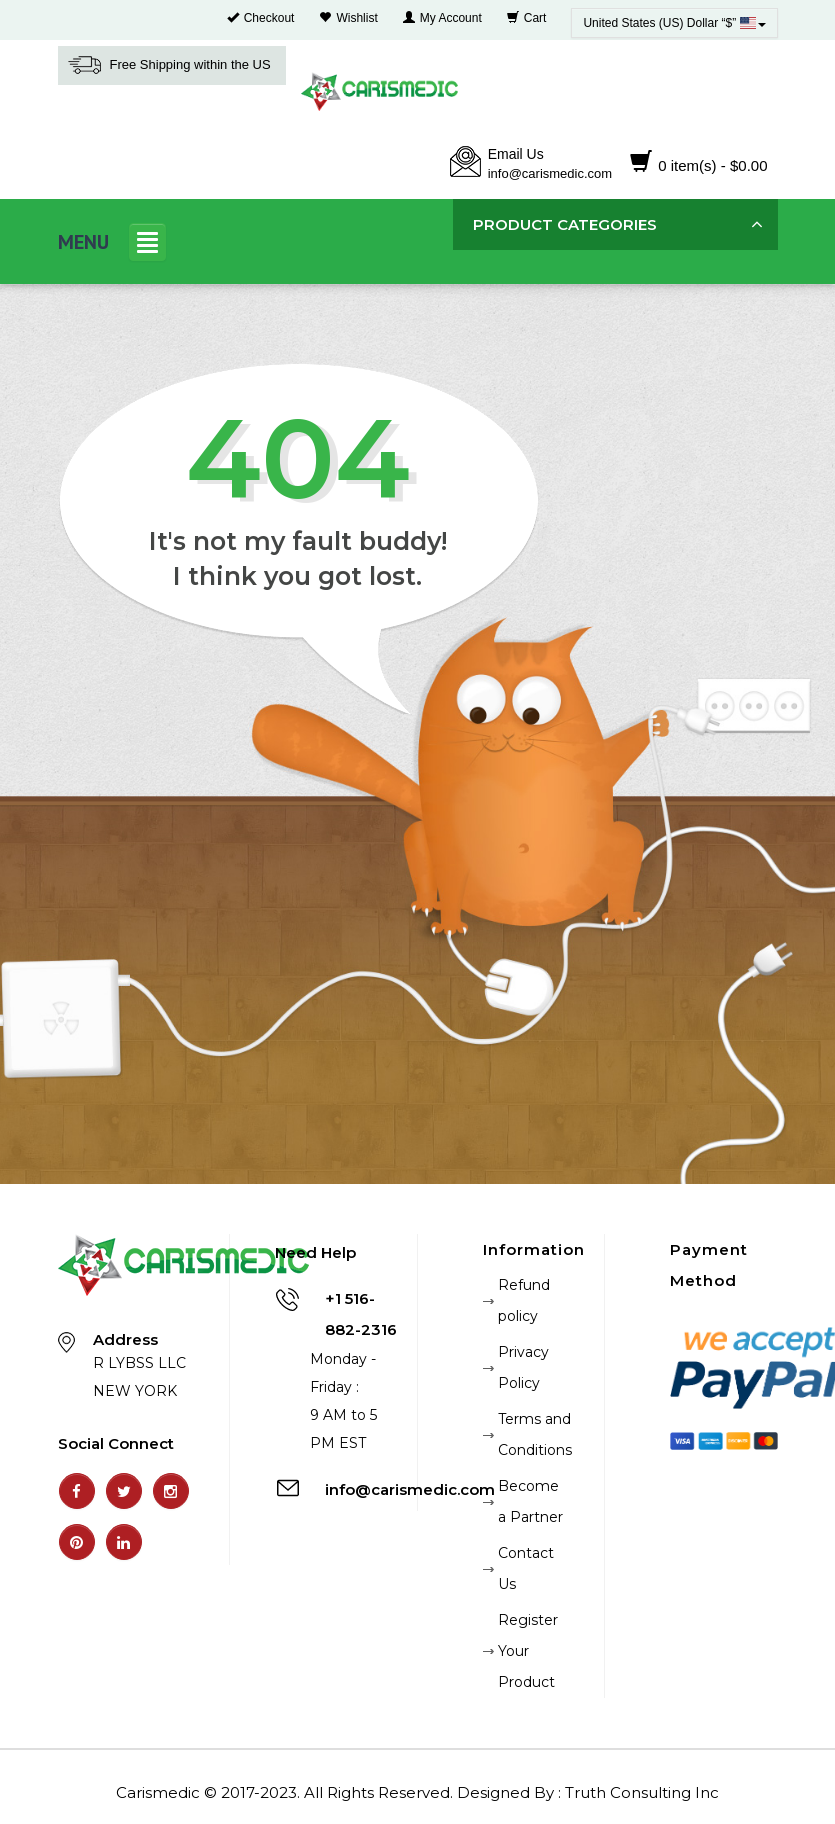  I want to click on Refund policy, so click(524, 1300).